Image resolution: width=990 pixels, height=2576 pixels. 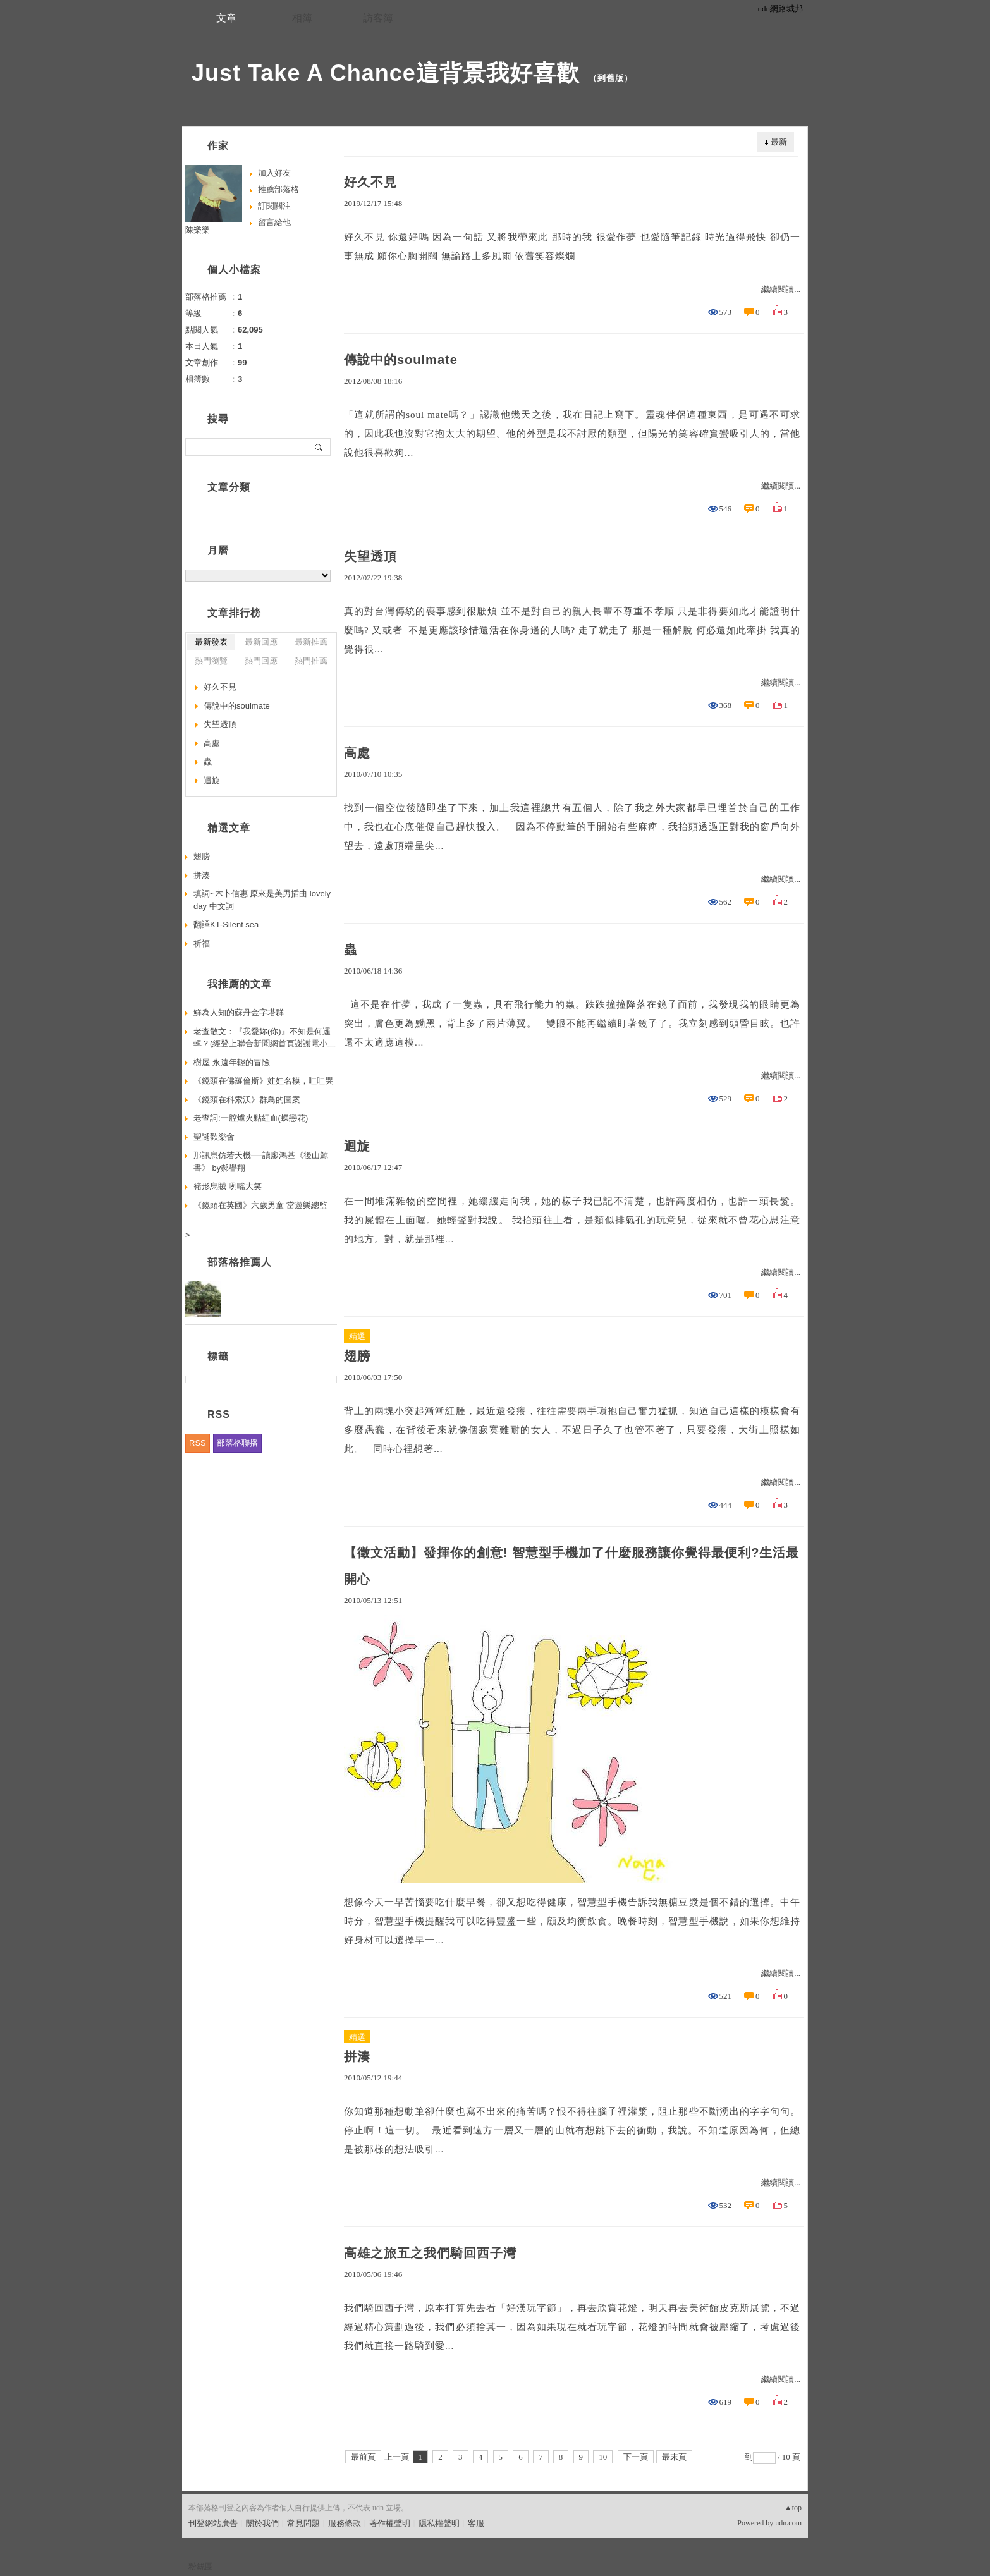 What do you see at coordinates (363, 2457) in the screenshot?
I see `最前頁` at bounding box center [363, 2457].